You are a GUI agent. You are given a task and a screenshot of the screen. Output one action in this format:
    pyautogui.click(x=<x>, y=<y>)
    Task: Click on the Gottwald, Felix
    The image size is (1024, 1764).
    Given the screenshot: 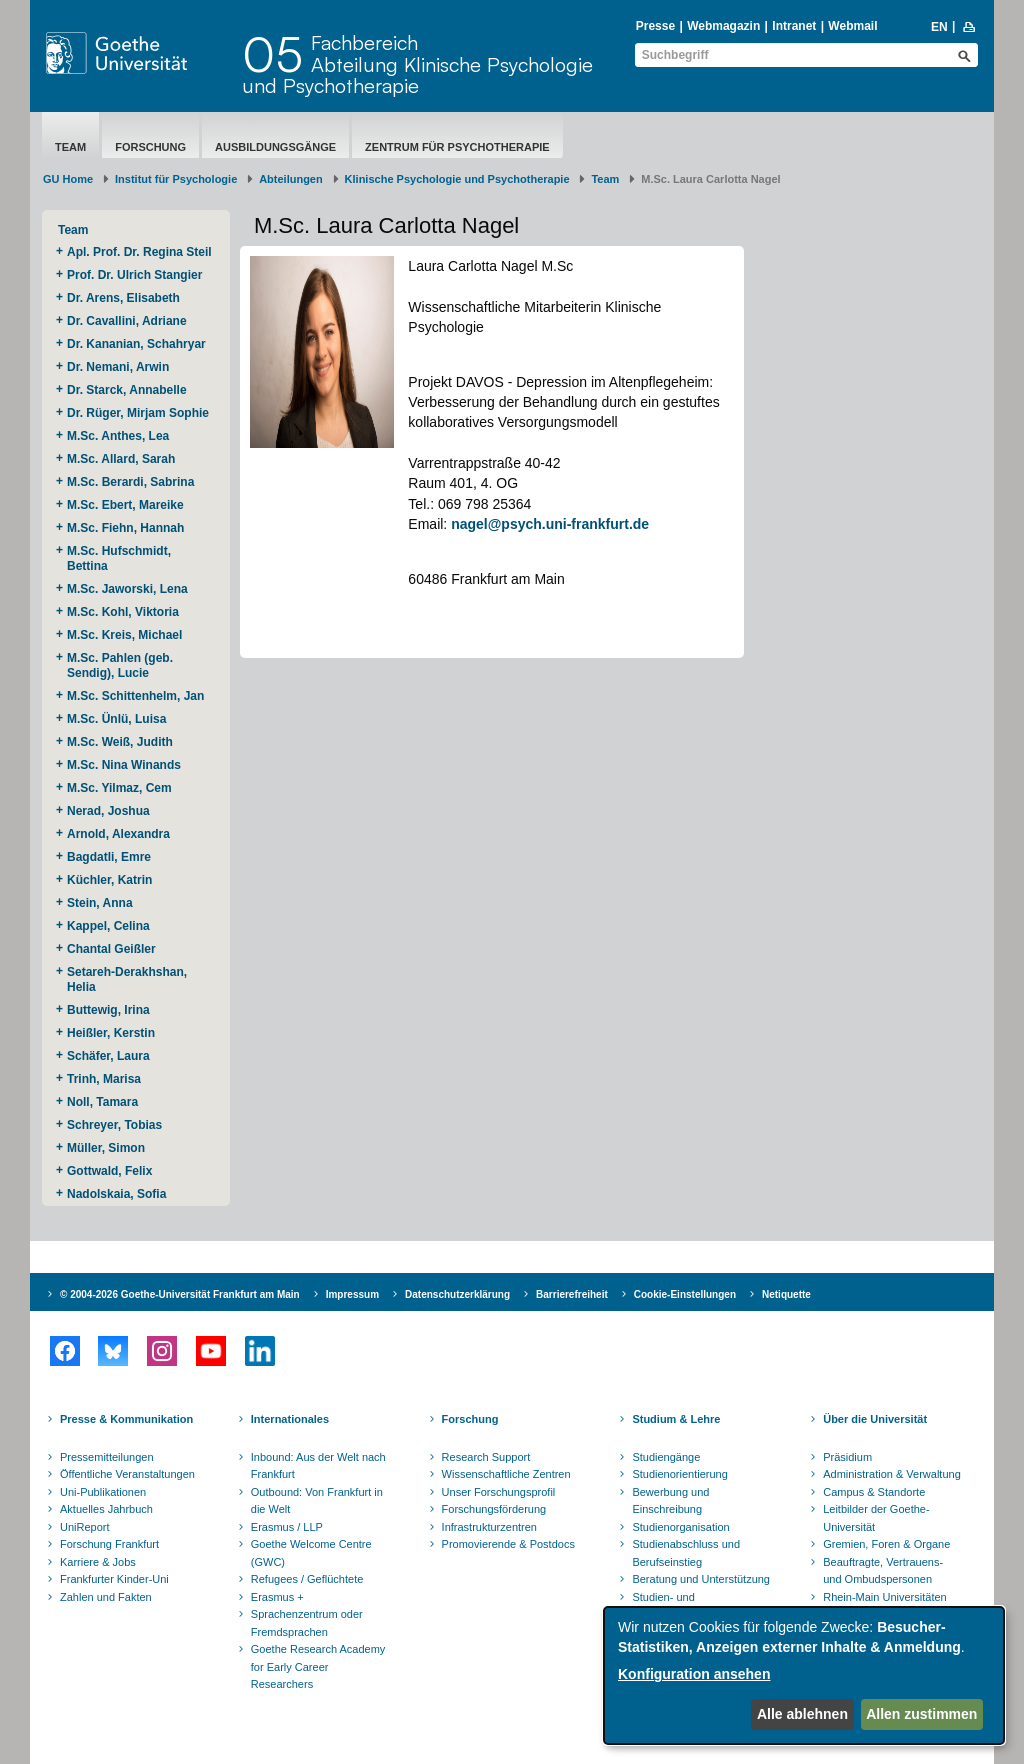 What is the action you would take?
    pyautogui.click(x=109, y=1171)
    